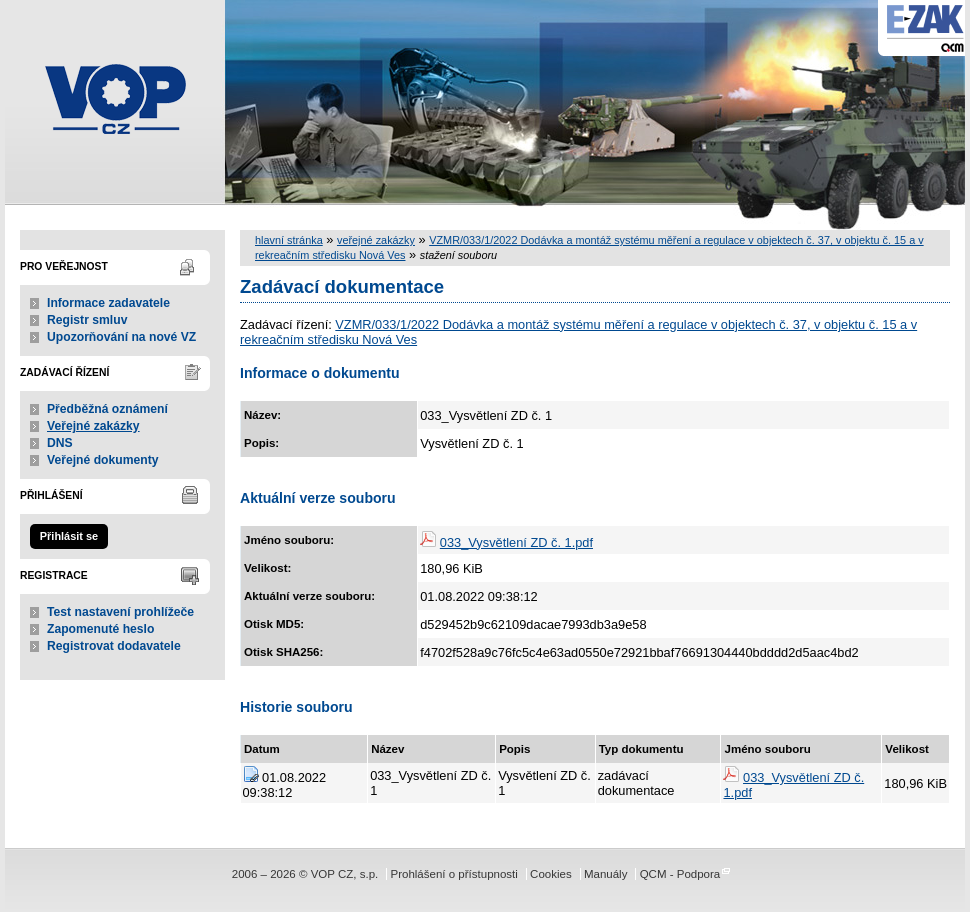 Image resolution: width=970 pixels, height=912 pixels. Describe the element at coordinates (606, 874) in the screenshot. I see `Manuály` at that location.